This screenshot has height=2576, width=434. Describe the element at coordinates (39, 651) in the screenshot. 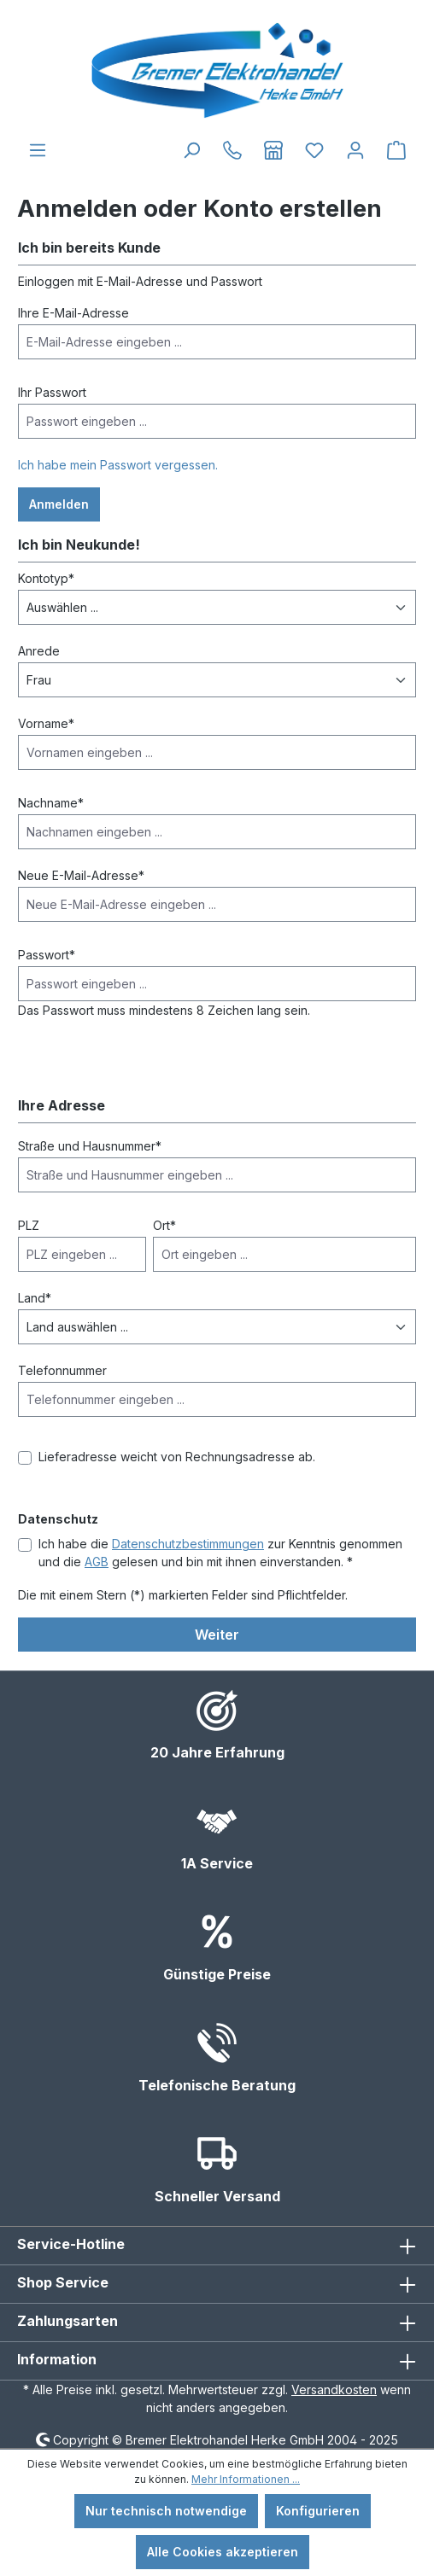

I see `Anrede` at that location.